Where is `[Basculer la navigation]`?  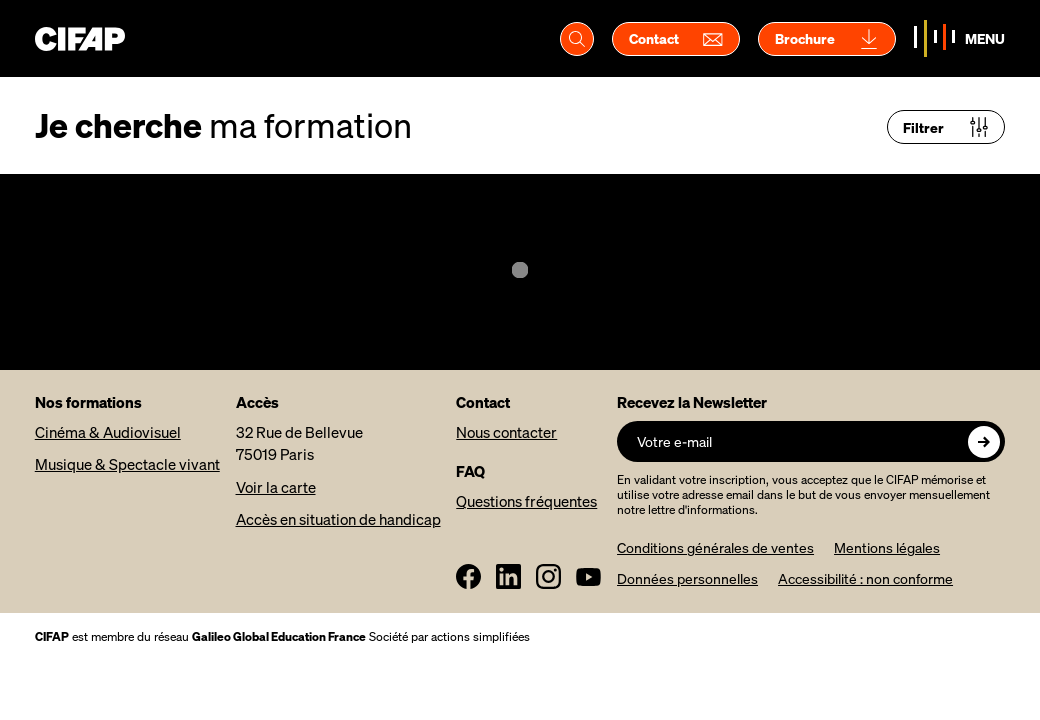
[Basculer la navigation] is located at coordinates (959, 38).